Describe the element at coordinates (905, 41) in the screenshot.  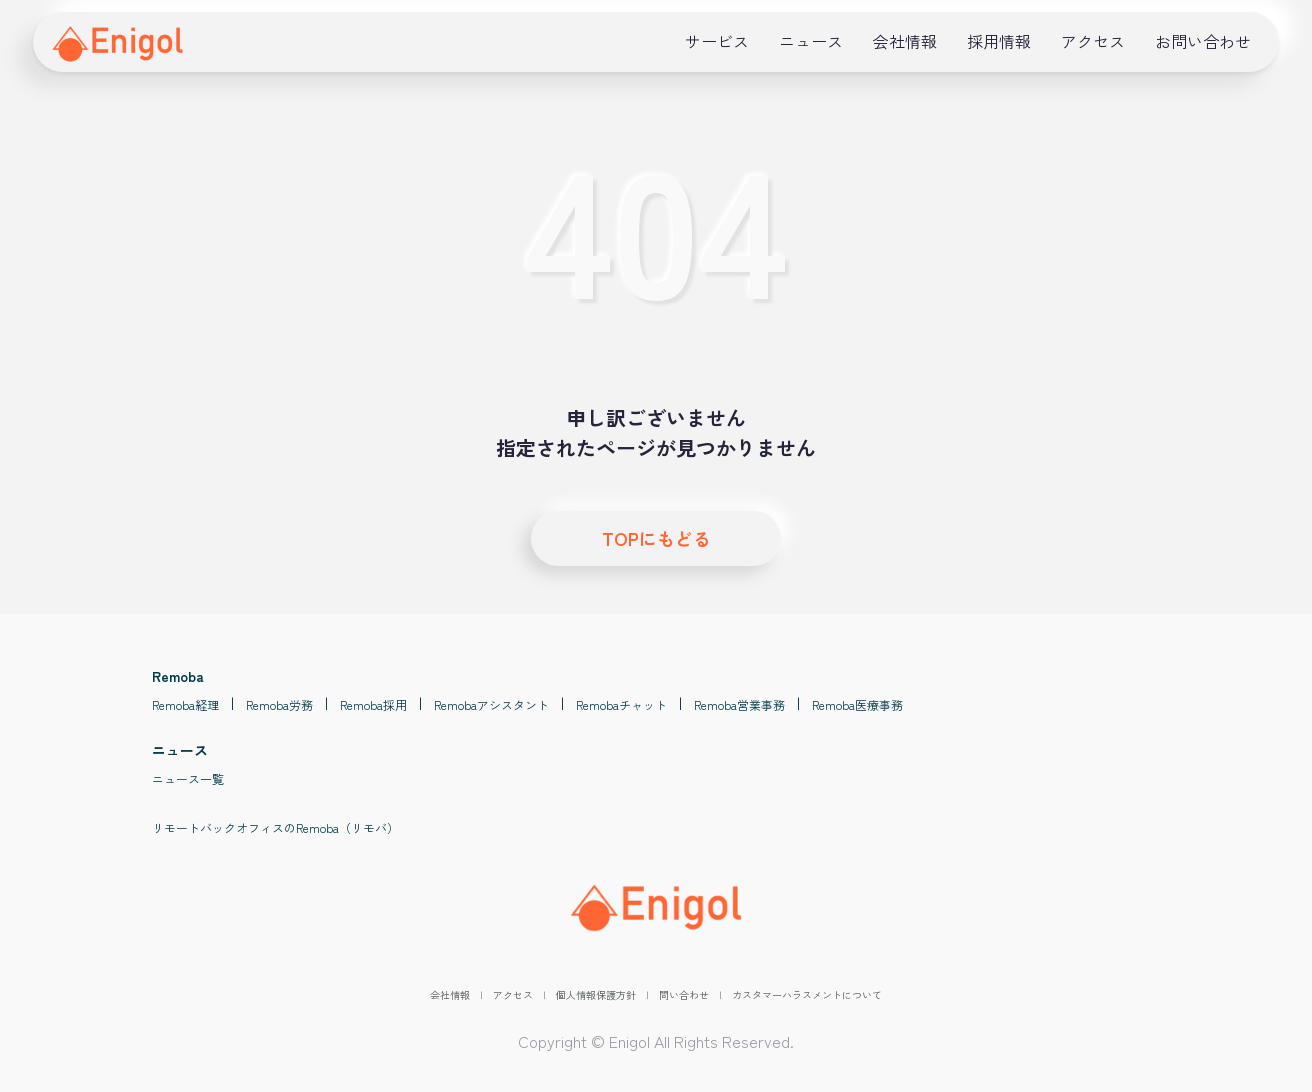
I see `会社情報` at that location.